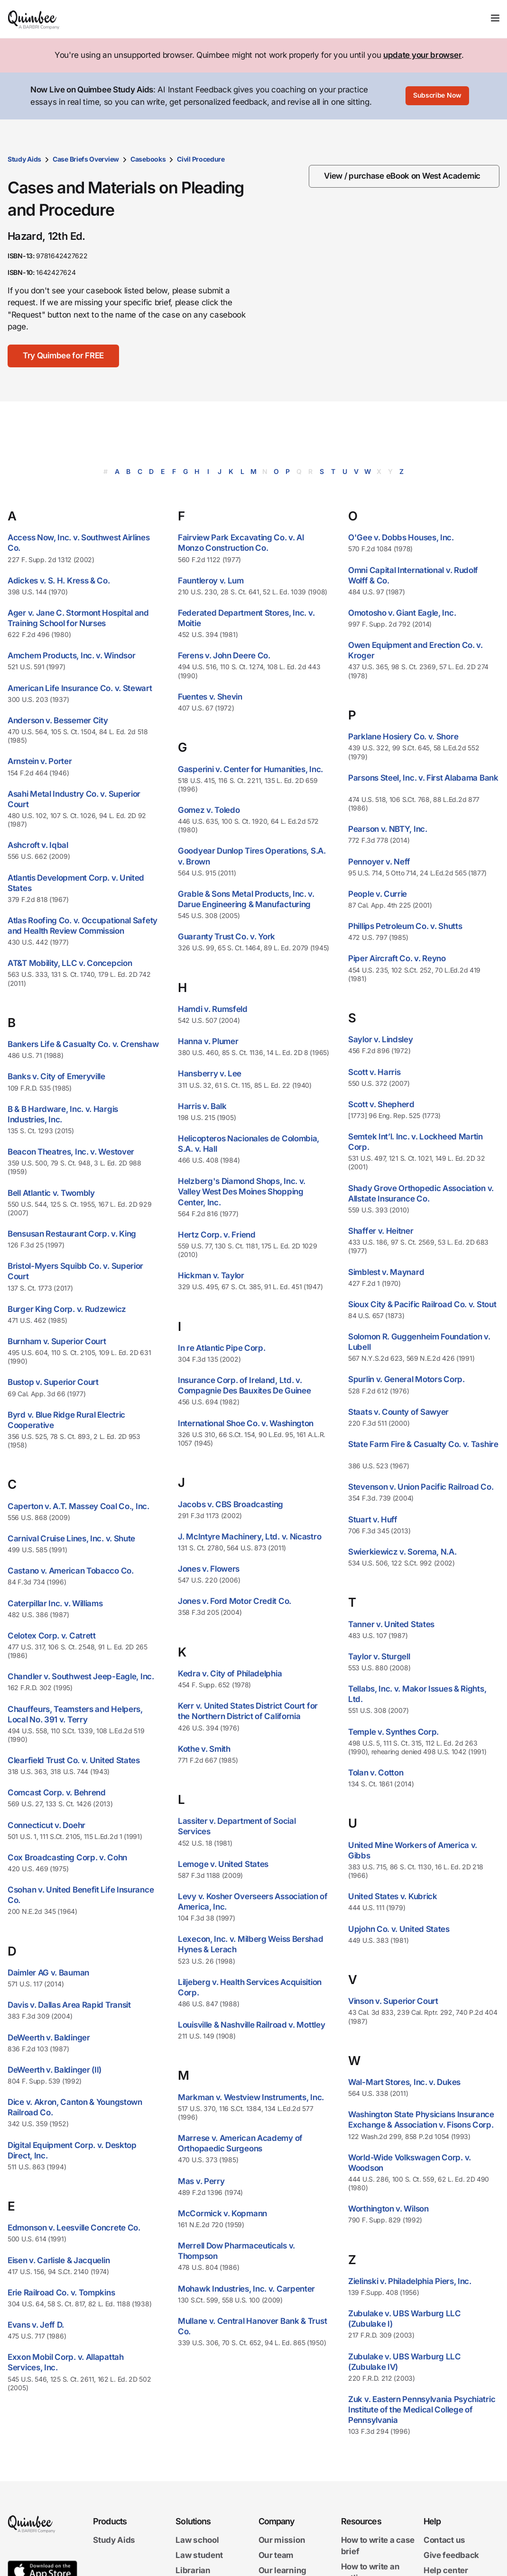 This screenshot has width=507, height=2576. I want to click on Tolan v. Cotton, so click(376, 1772).